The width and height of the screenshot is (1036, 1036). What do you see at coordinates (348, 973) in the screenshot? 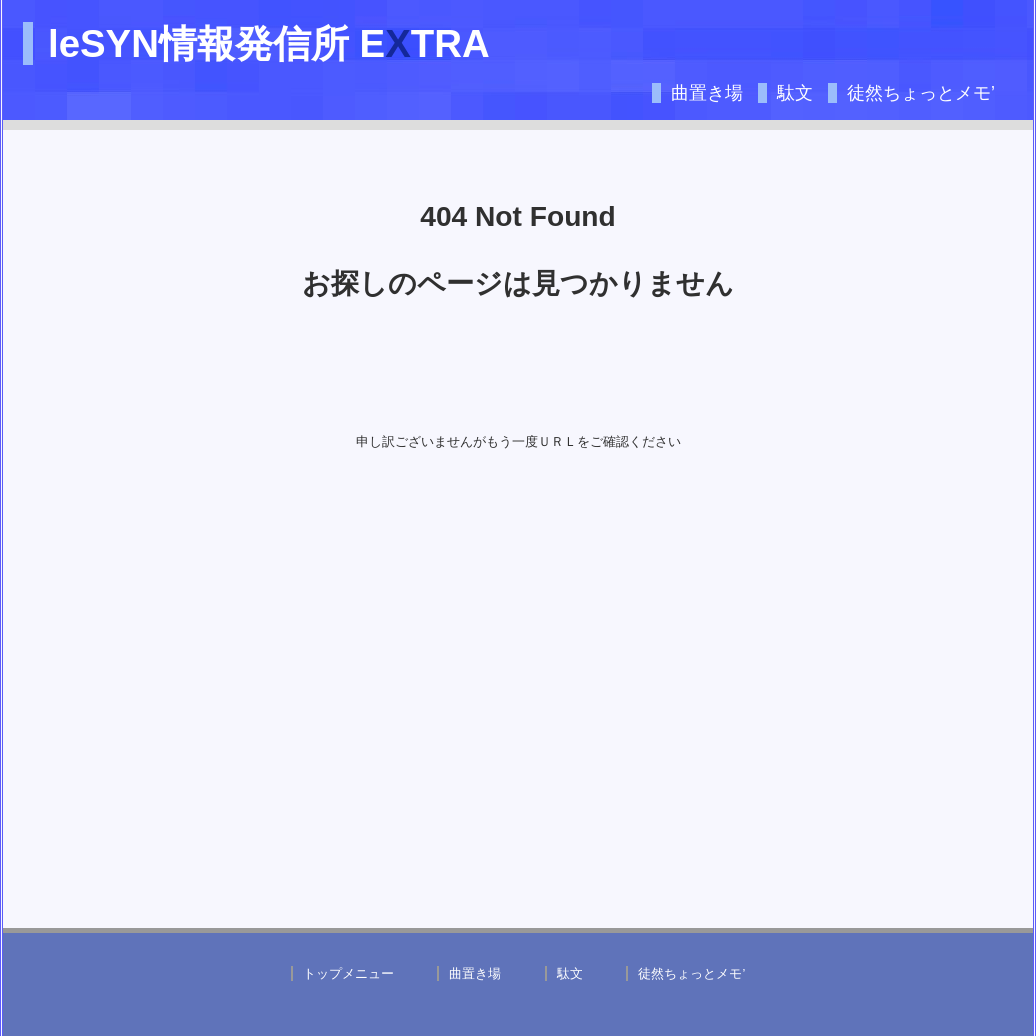
I see `トップメニュー` at bounding box center [348, 973].